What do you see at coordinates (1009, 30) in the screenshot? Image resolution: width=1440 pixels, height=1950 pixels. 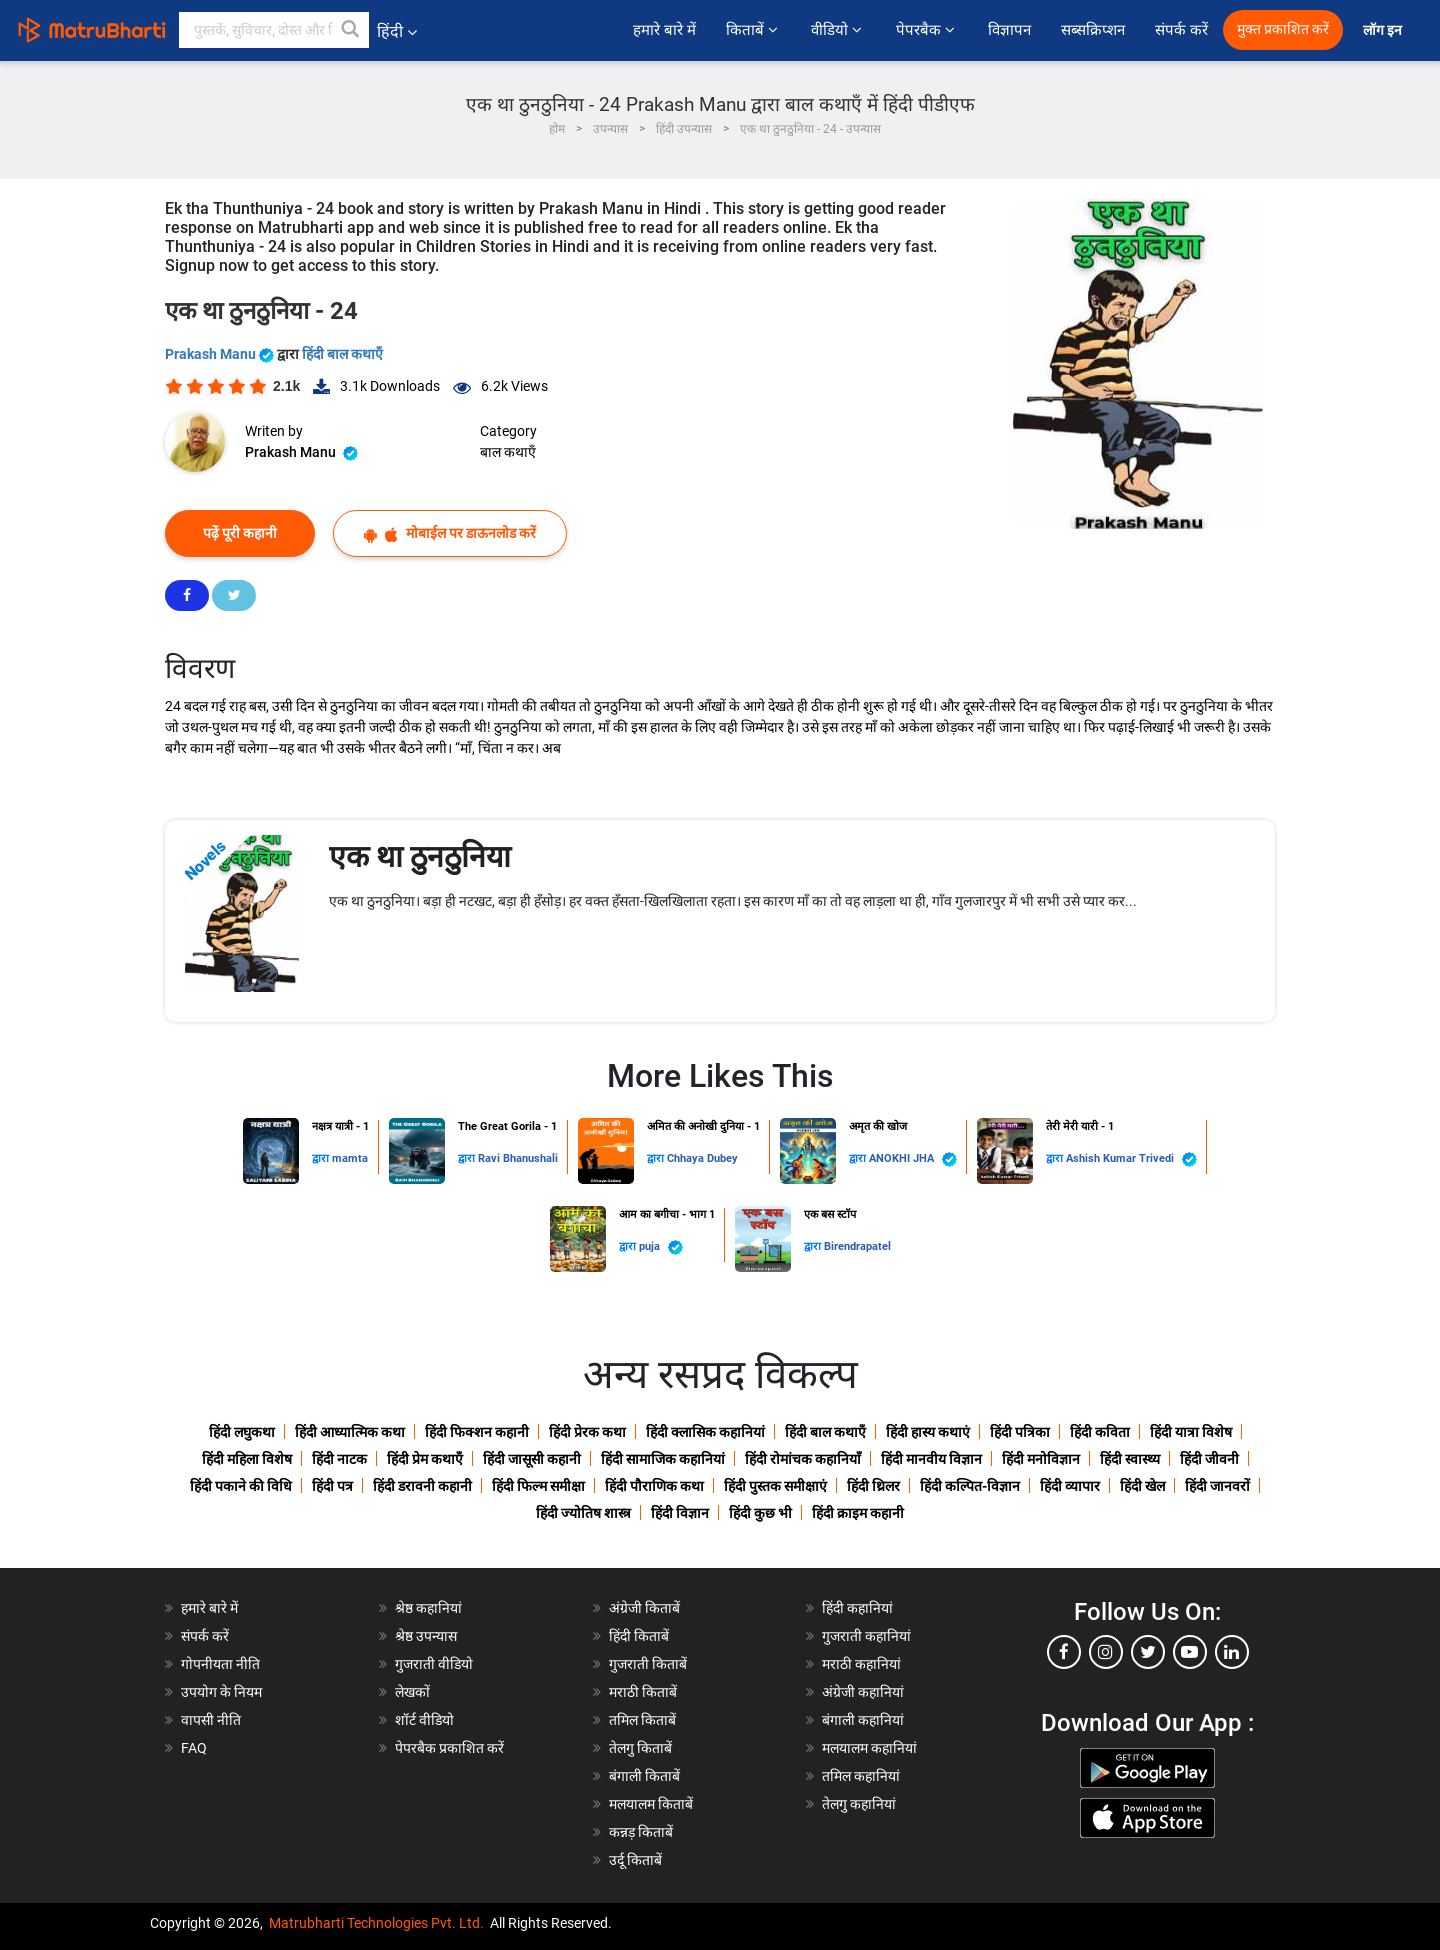 I see `विज्ञापन` at bounding box center [1009, 30].